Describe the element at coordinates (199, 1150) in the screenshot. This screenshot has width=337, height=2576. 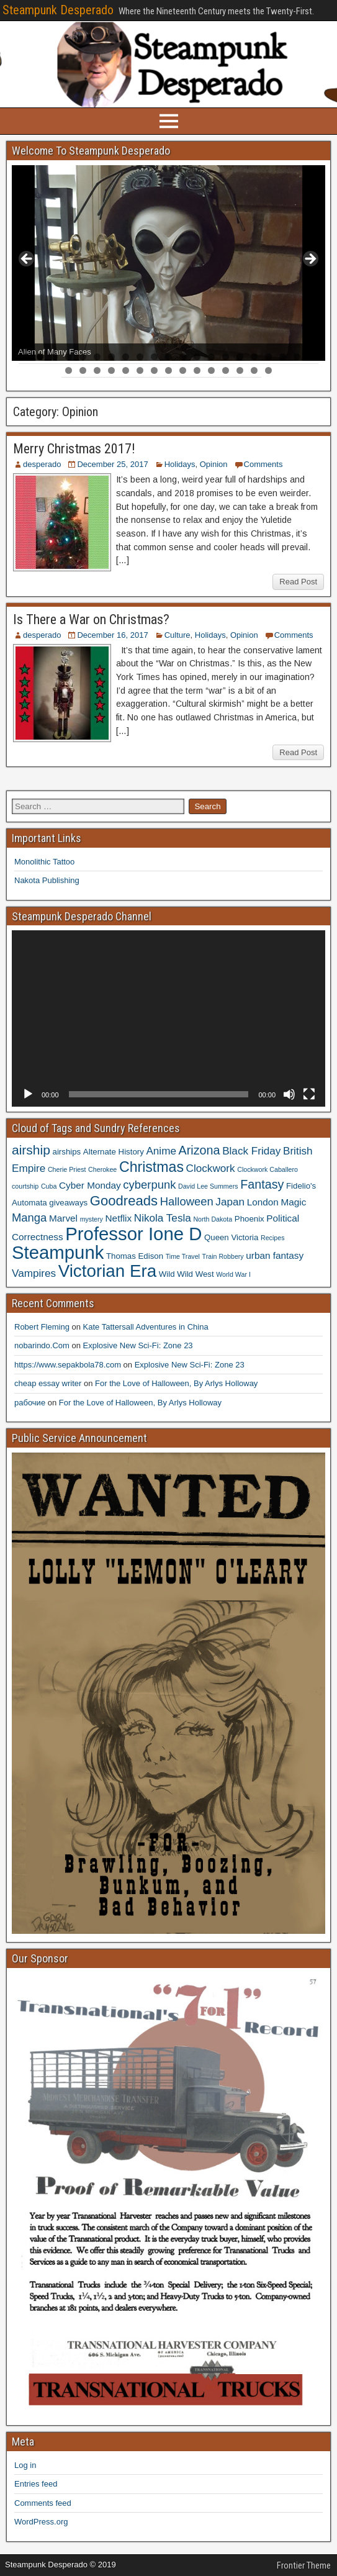
I see `Arizona [Arizona (8 items)]` at that location.